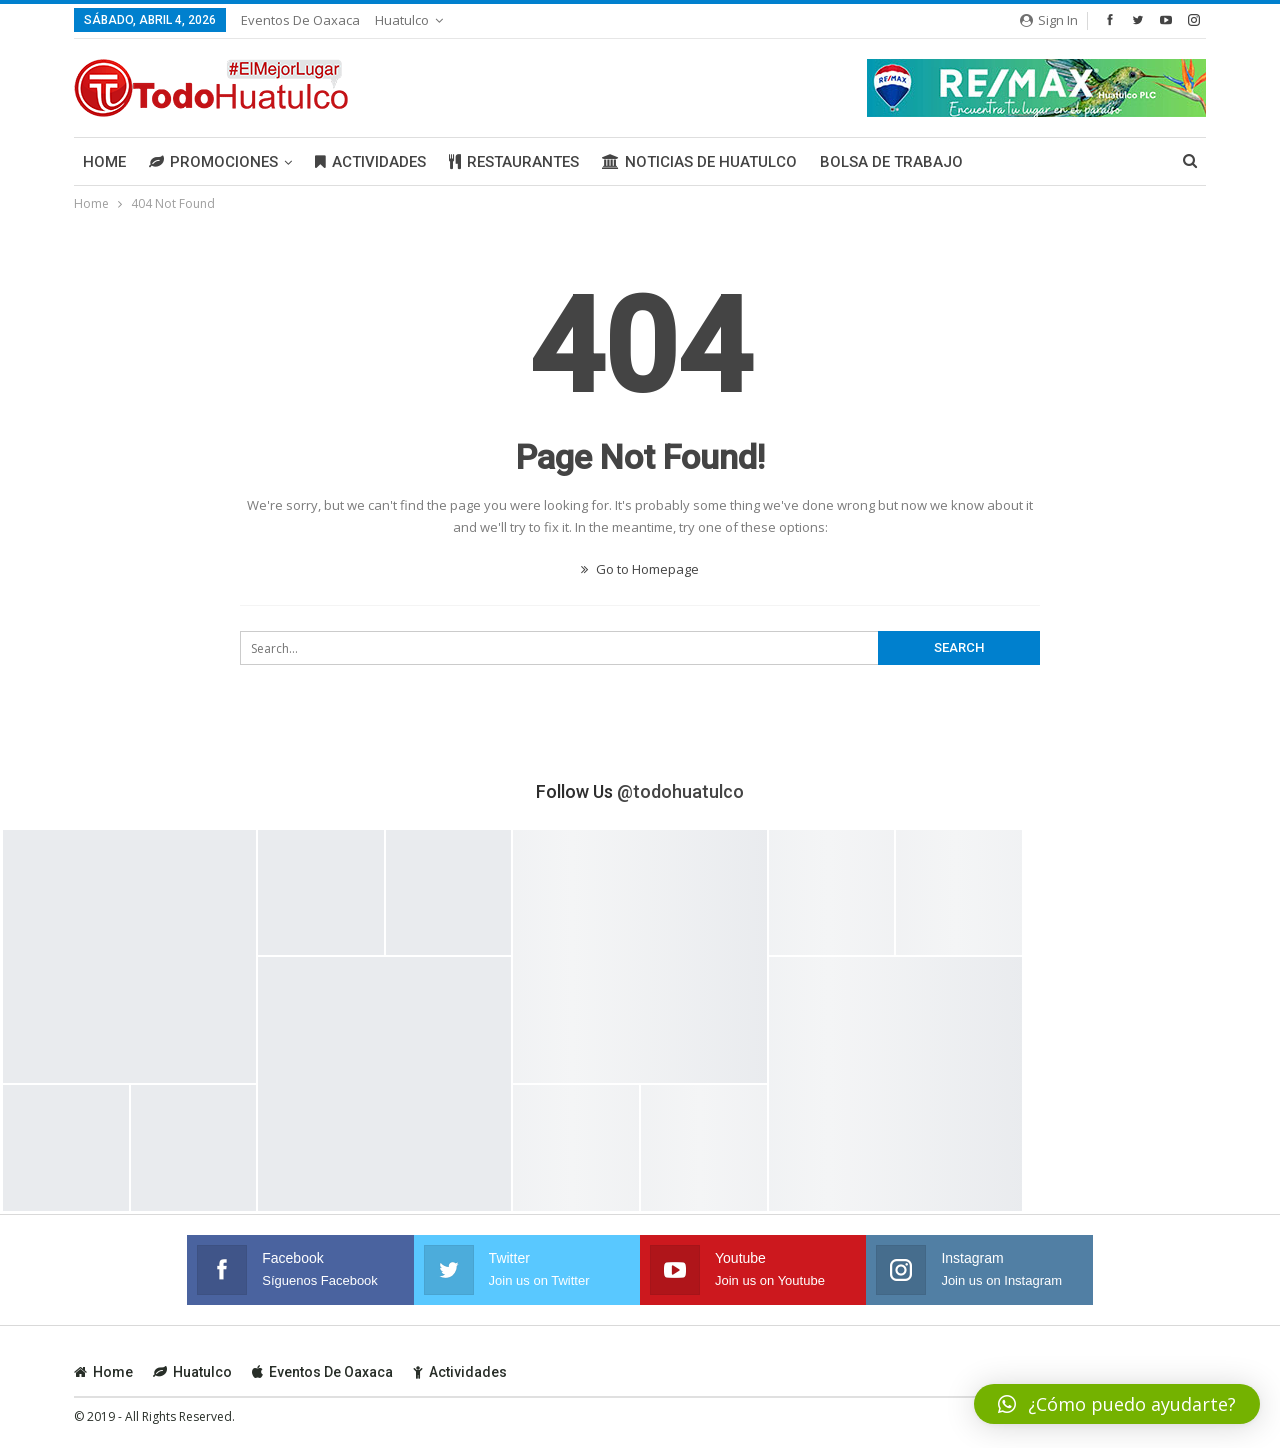  I want to click on Noticias de Huatulco, so click(699, 162).